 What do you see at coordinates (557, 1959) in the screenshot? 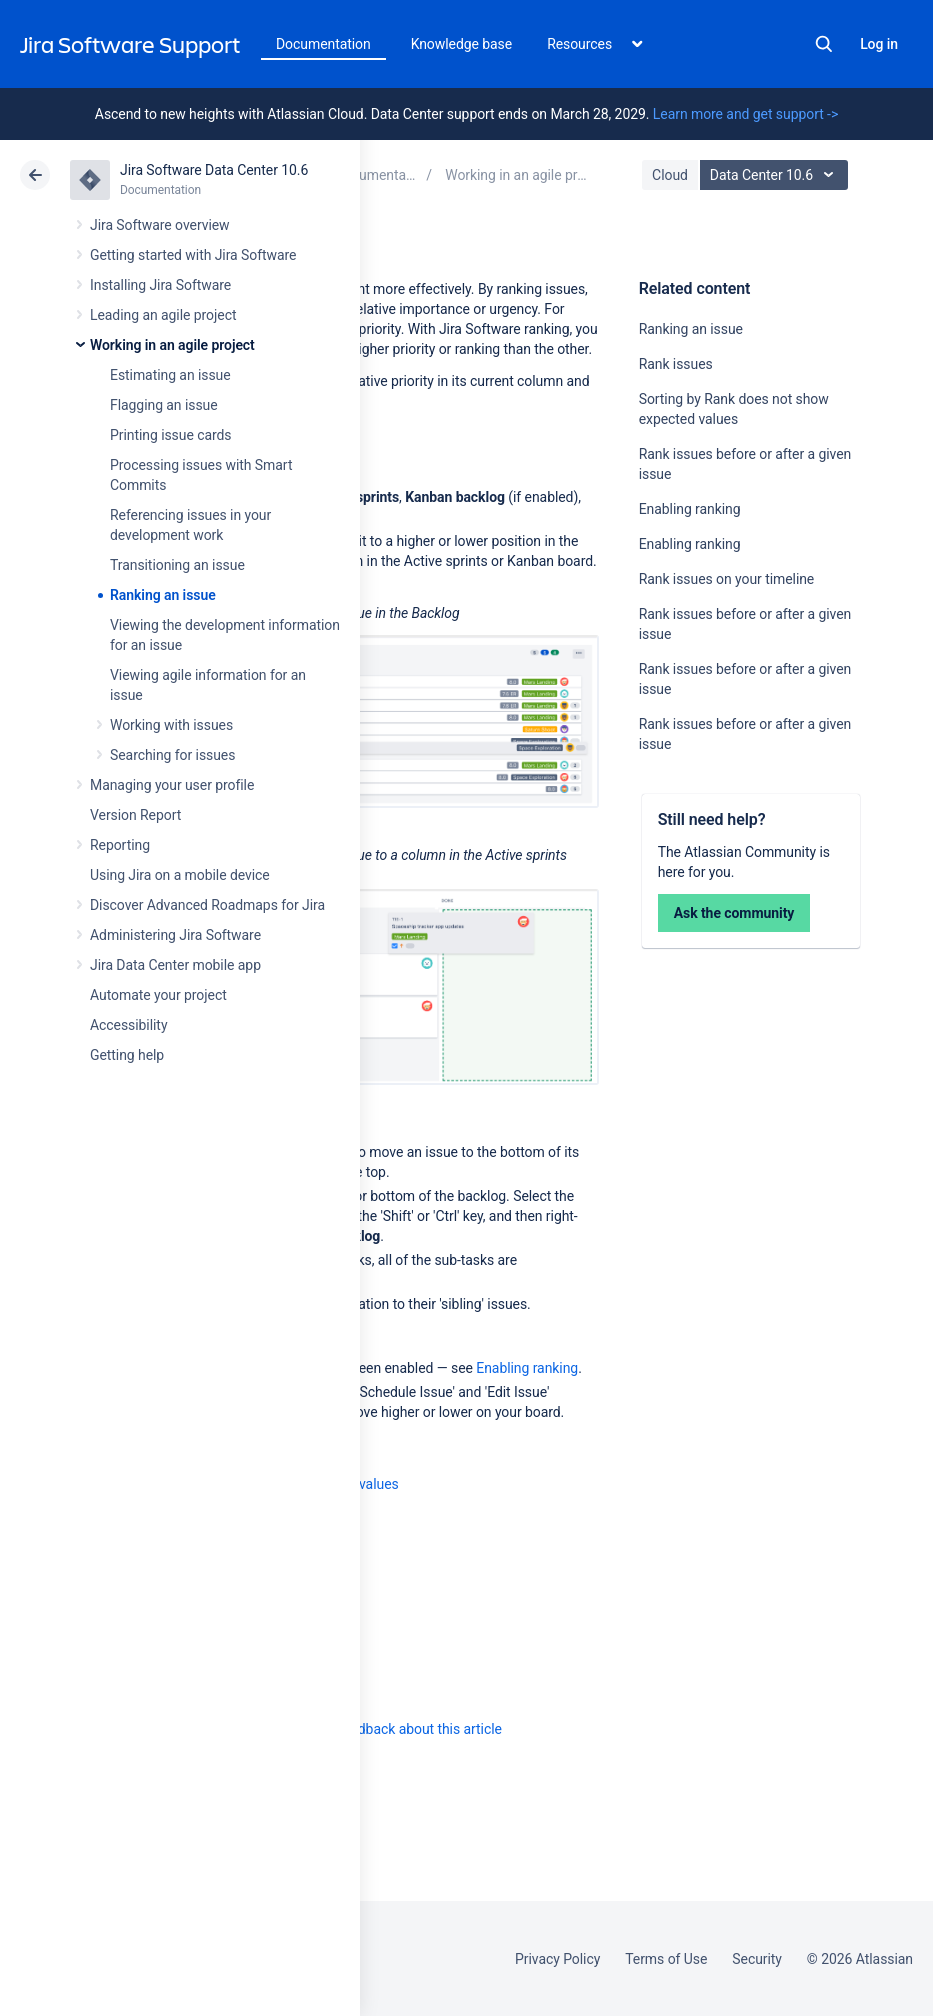
I see `Privacy Policy` at bounding box center [557, 1959].